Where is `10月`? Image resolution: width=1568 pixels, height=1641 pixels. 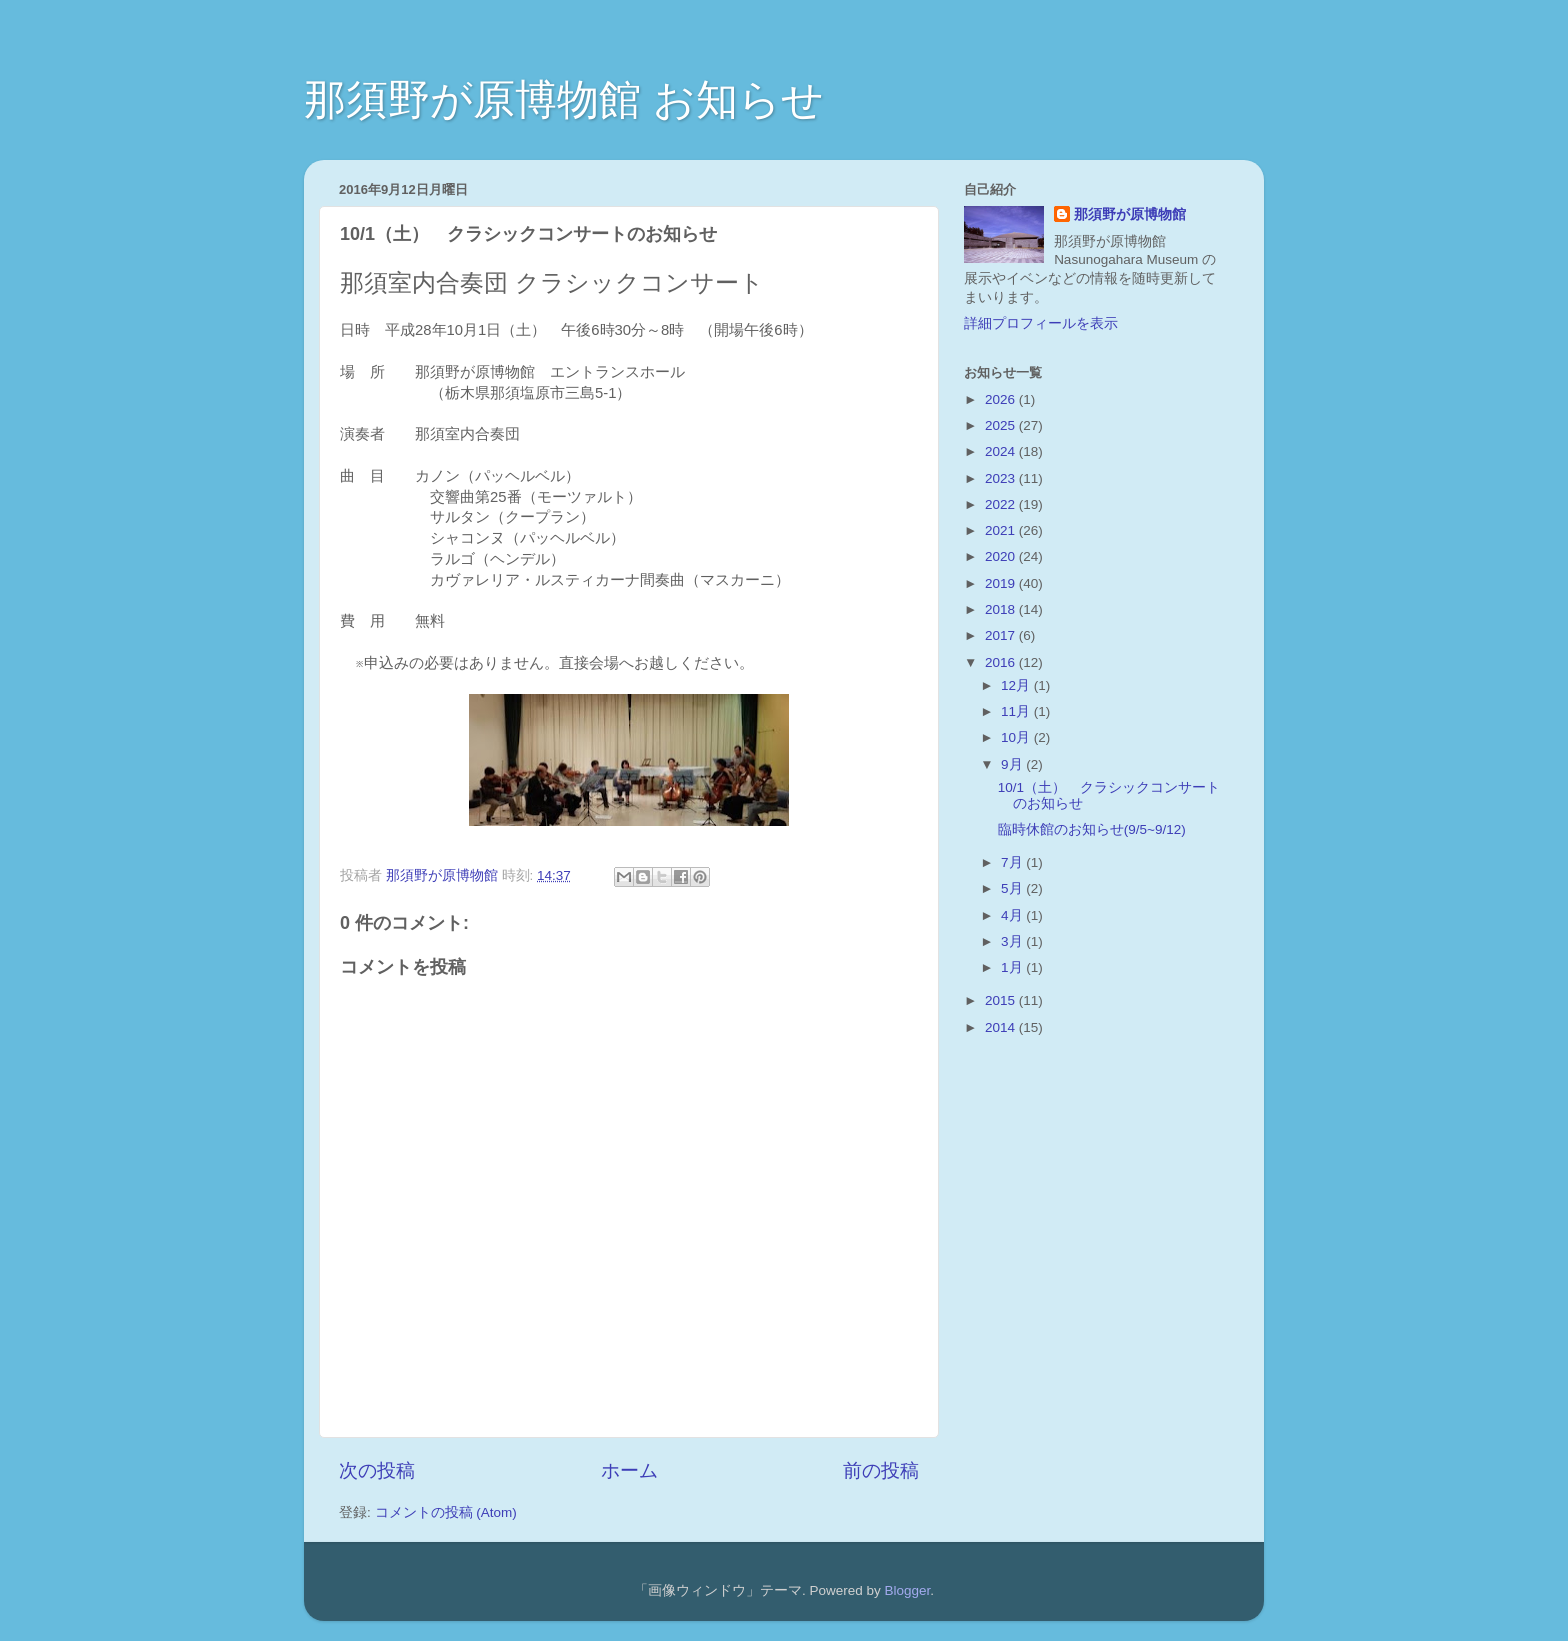
10月 is located at coordinates (1017, 737).